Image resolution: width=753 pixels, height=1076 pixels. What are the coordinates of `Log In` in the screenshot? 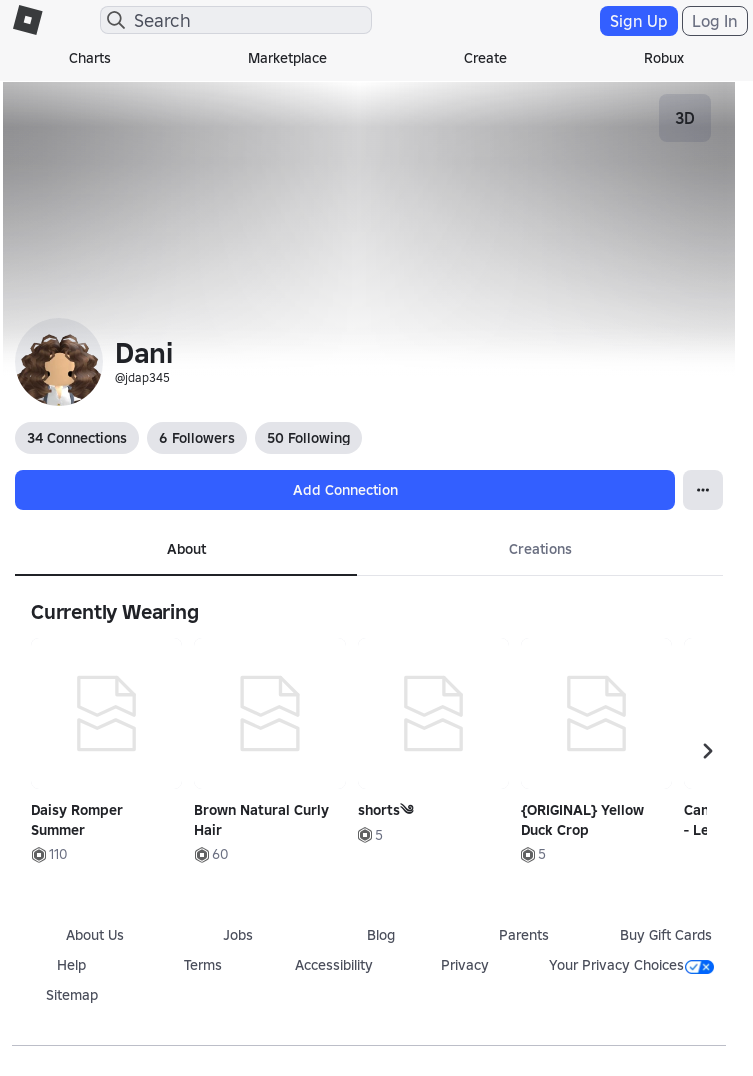 It's located at (715, 21).